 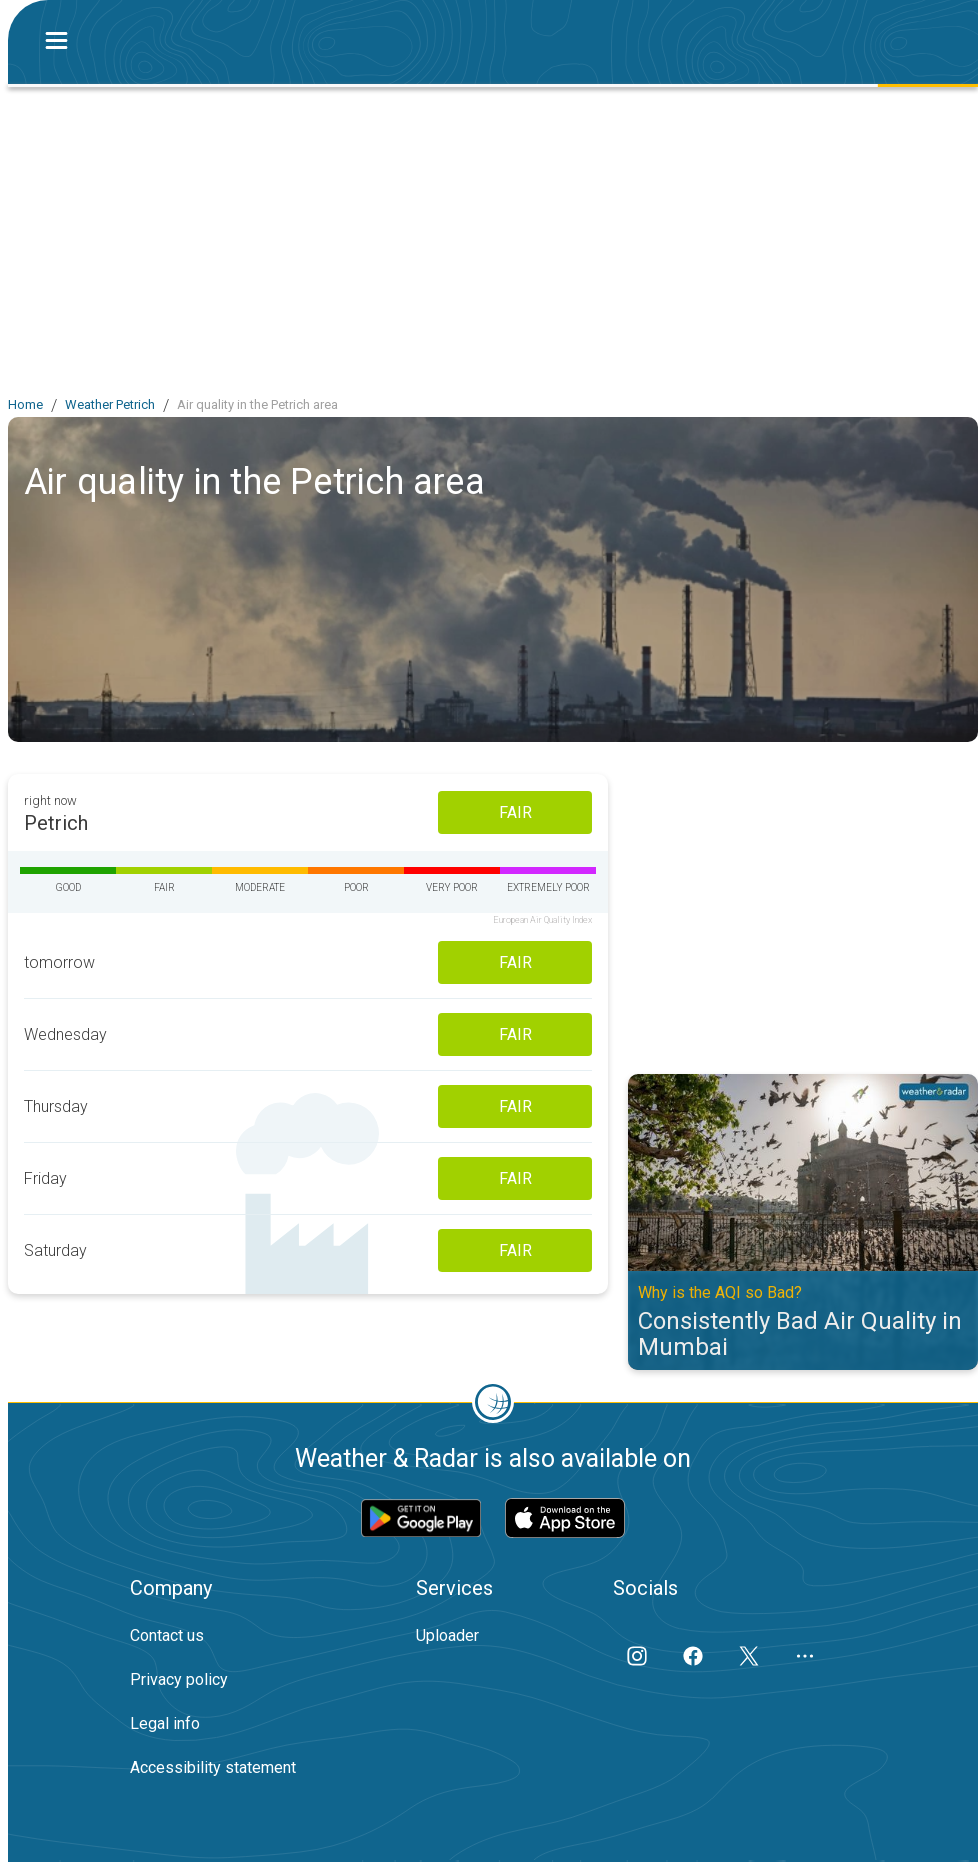 What do you see at coordinates (179, 1679) in the screenshot?
I see `Privacy policy` at bounding box center [179, 1679].